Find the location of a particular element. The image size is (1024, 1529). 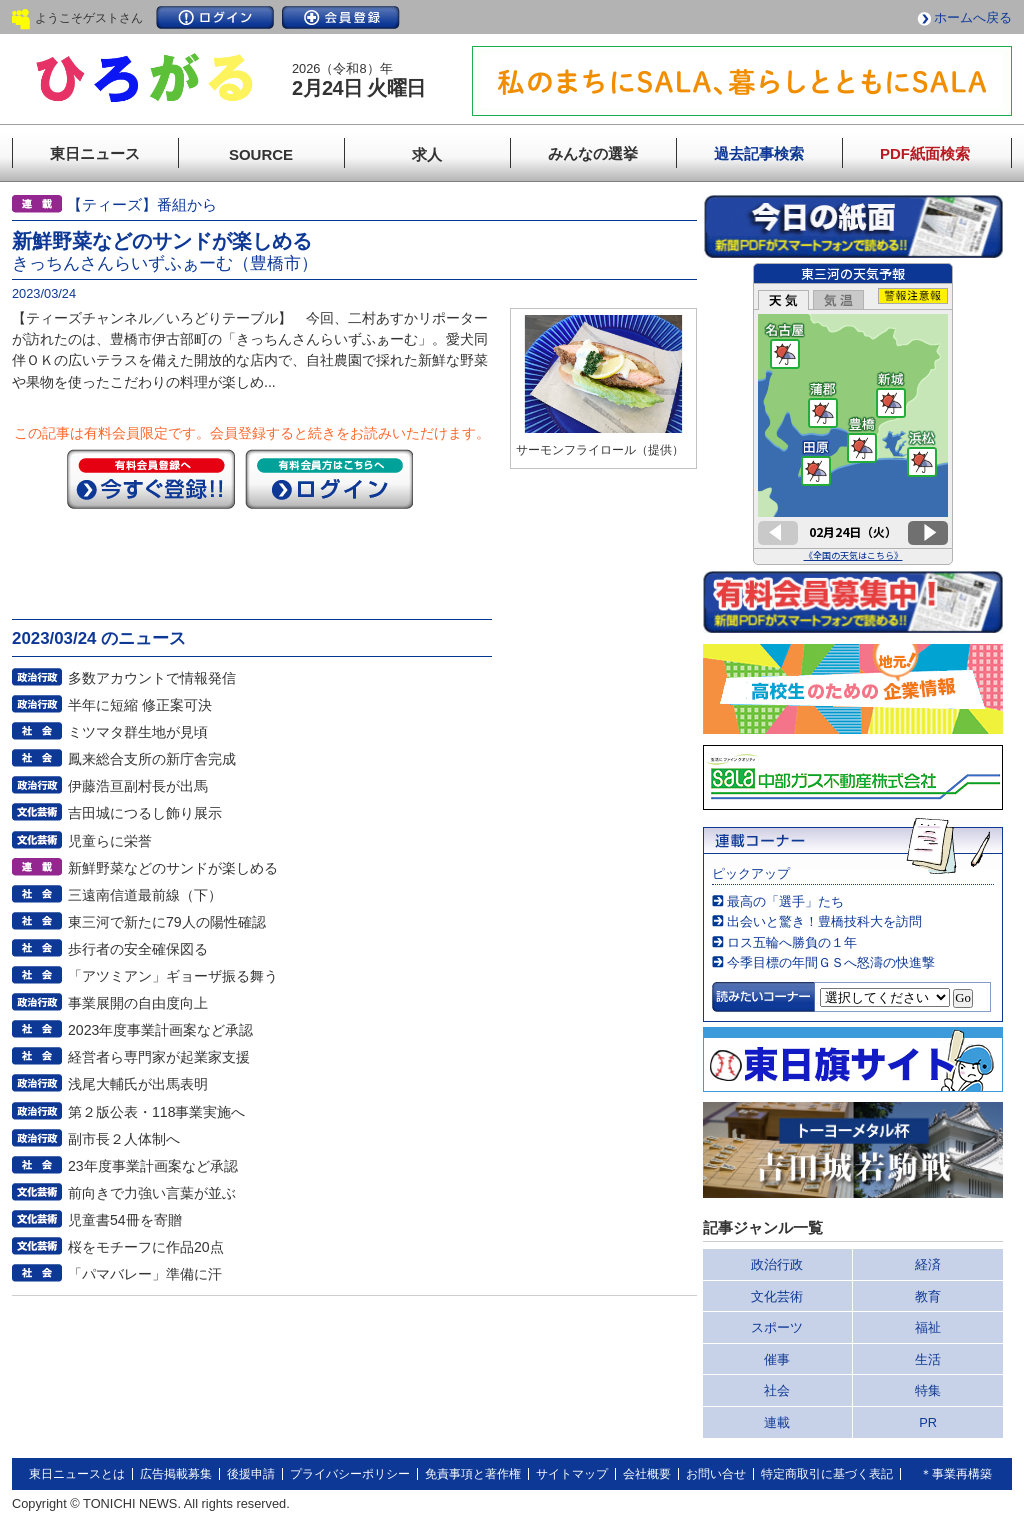

特集 is located at coordinates (928, 1390).